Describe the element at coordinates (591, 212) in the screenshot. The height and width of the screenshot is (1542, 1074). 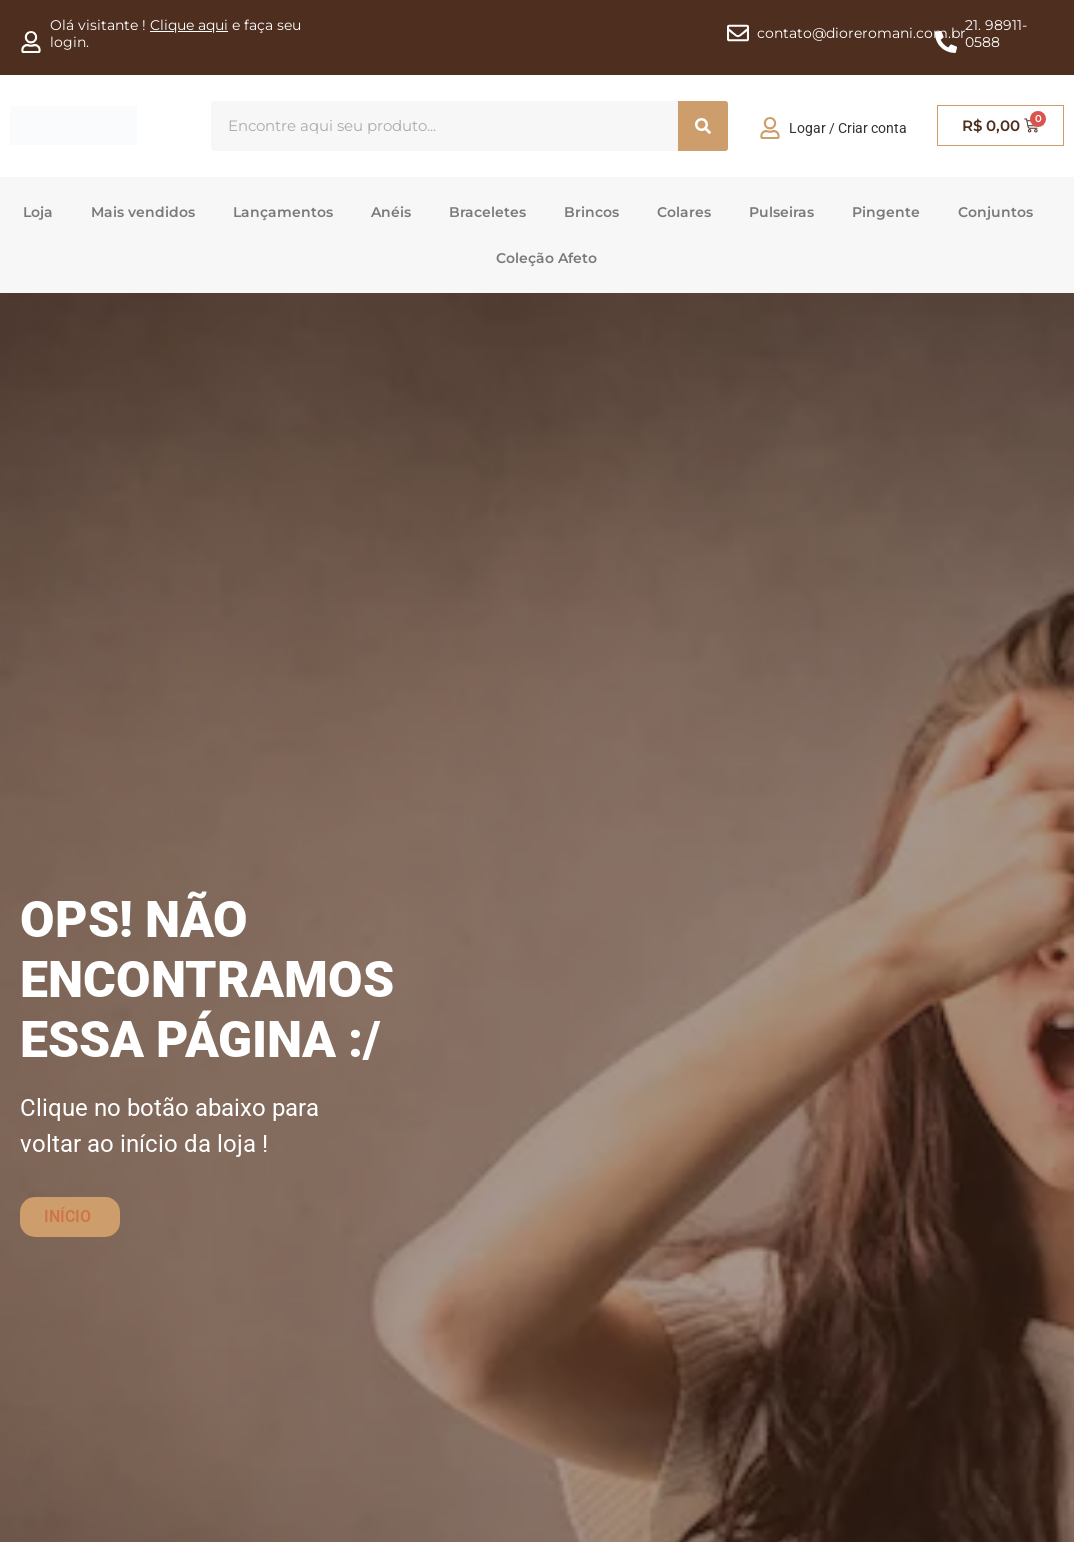
I see `Brincos` at that location.